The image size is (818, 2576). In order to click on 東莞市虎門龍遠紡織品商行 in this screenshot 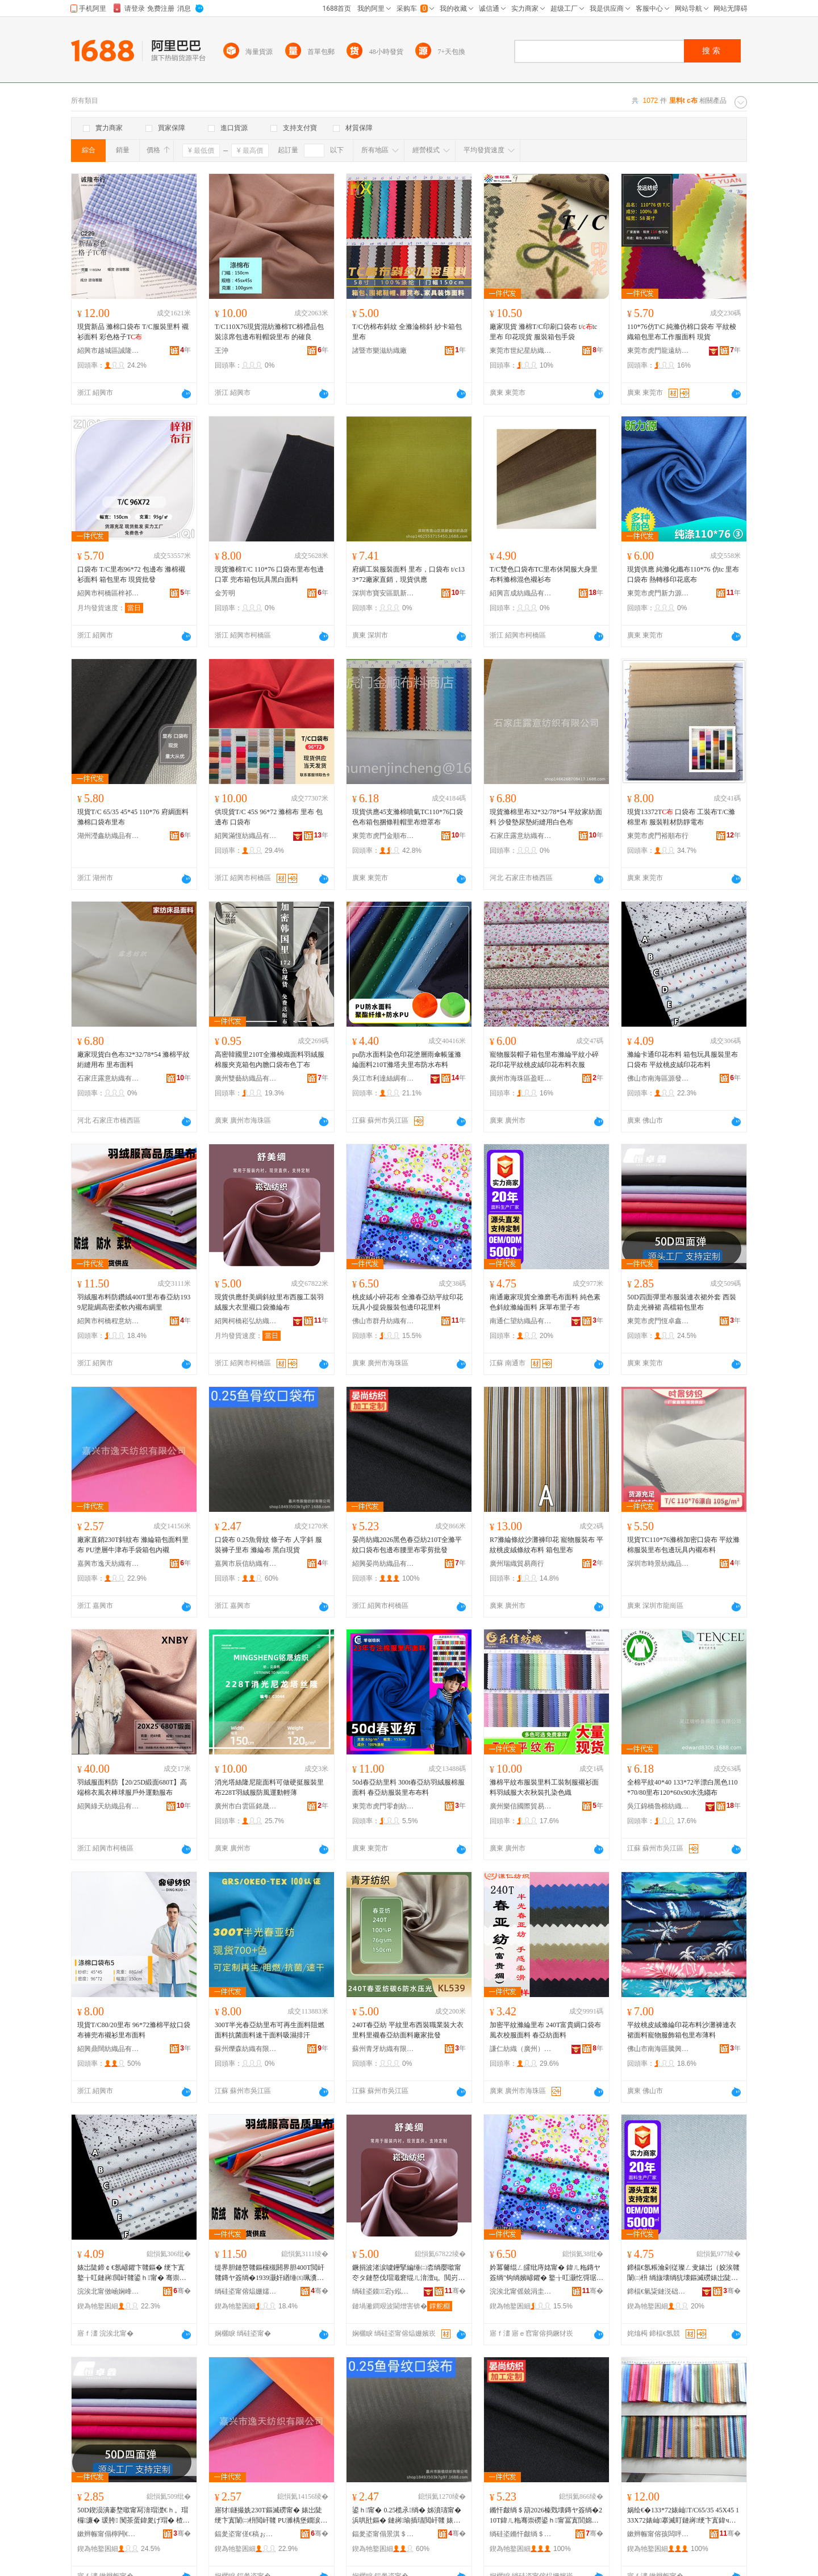, I will do `click(658, 351)`.